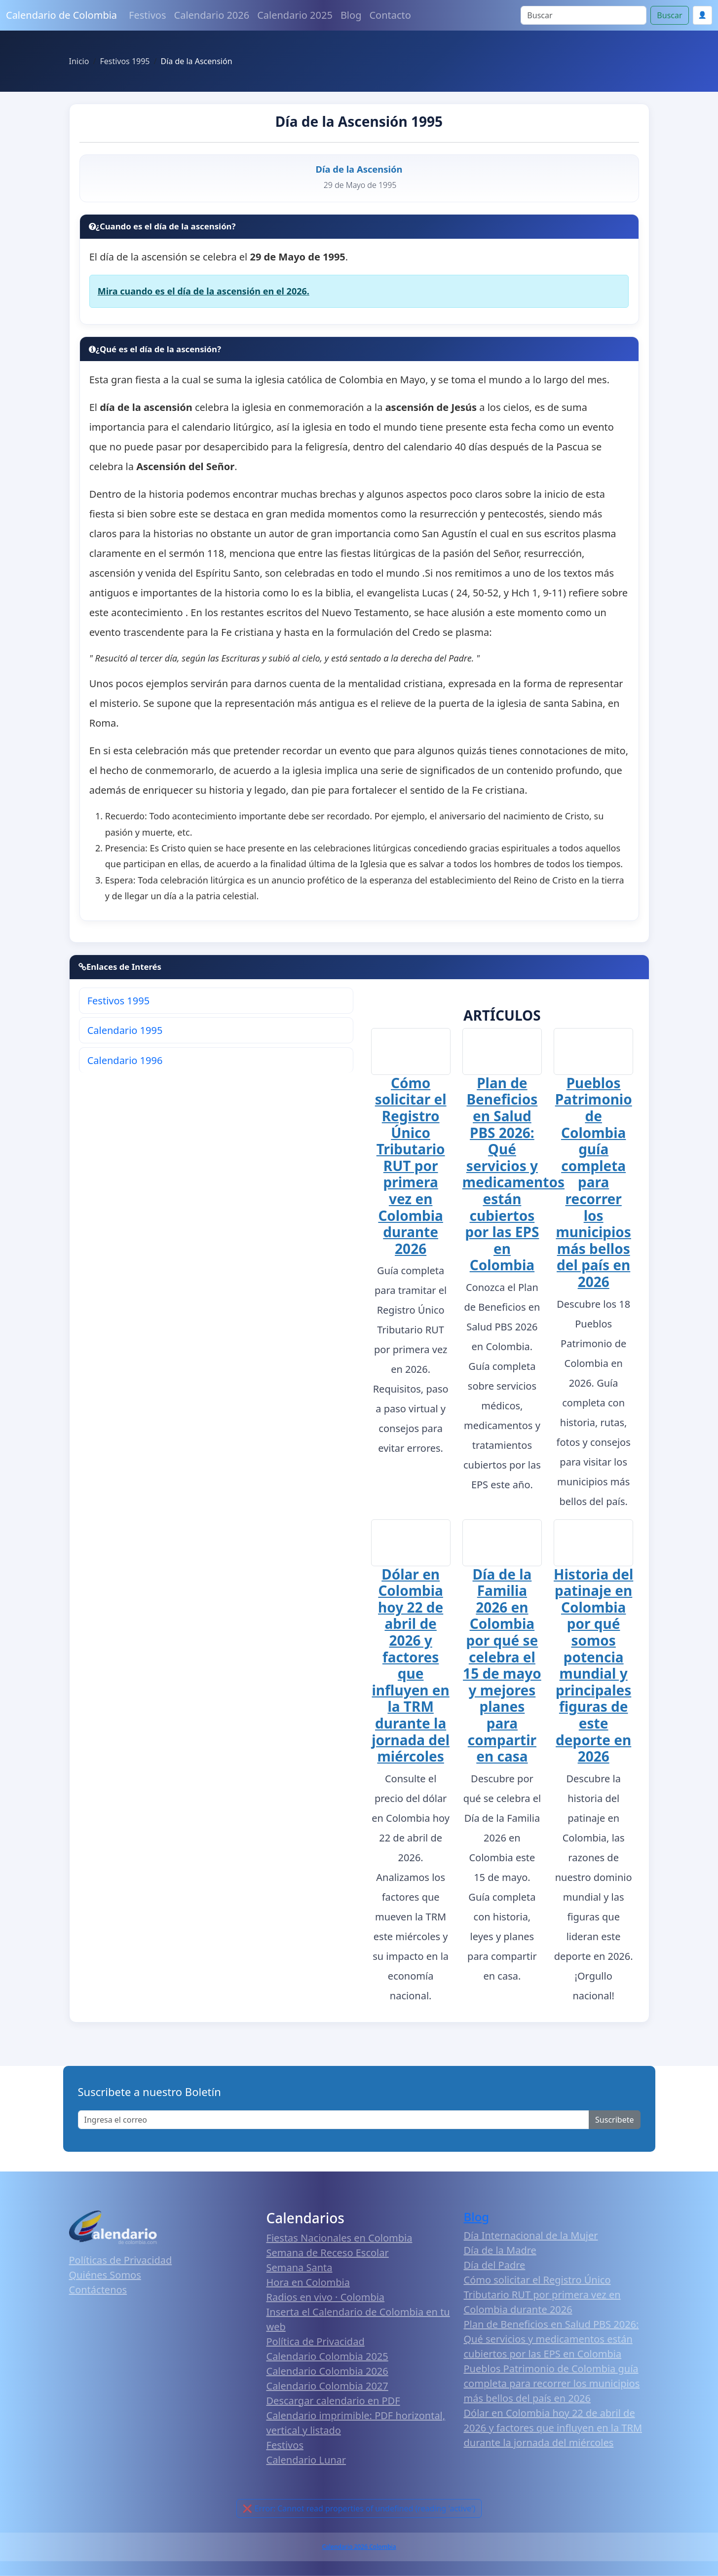  I want to click on Calendario Lunar, so click(306, 2461).